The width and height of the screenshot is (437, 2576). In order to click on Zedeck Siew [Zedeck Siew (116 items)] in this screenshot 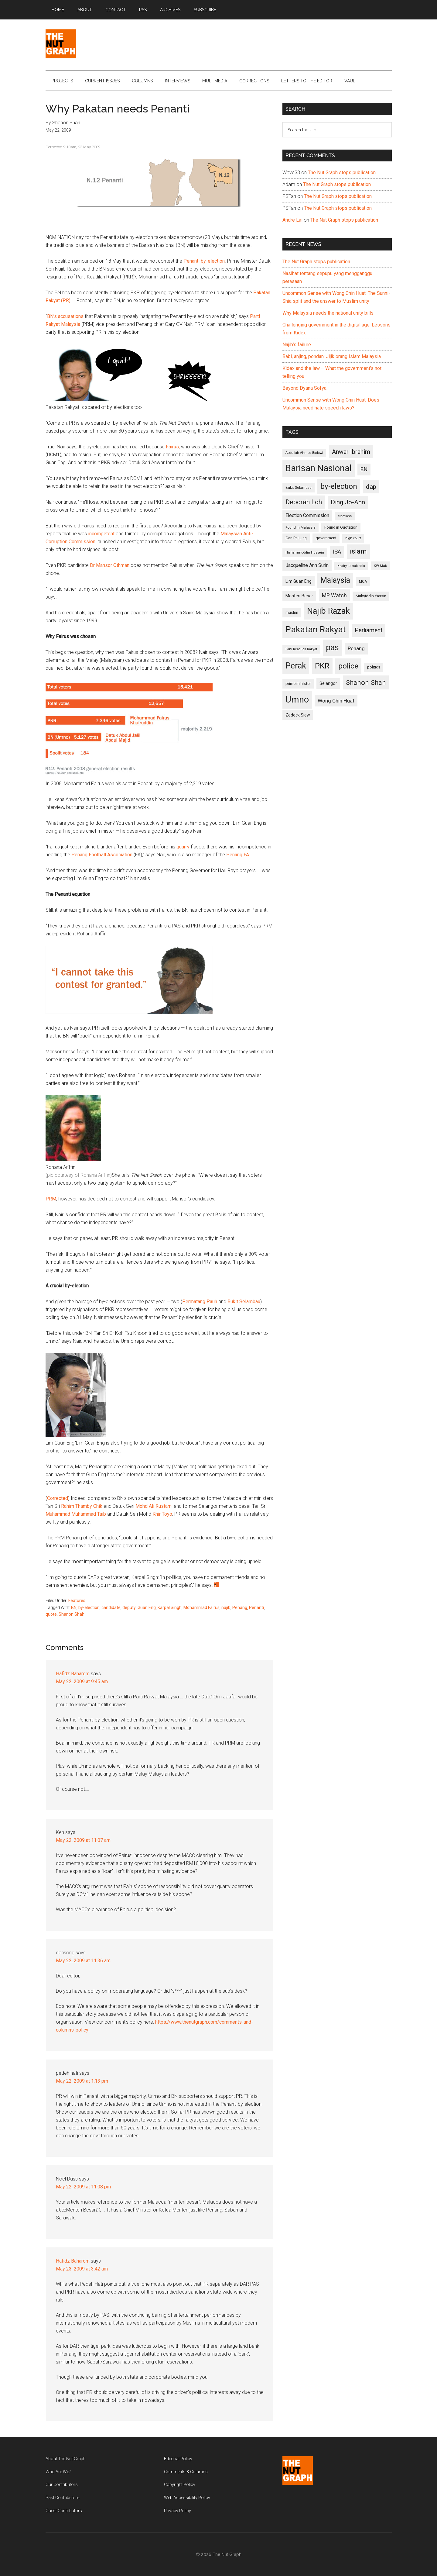, I will do `click(297, 715)`.